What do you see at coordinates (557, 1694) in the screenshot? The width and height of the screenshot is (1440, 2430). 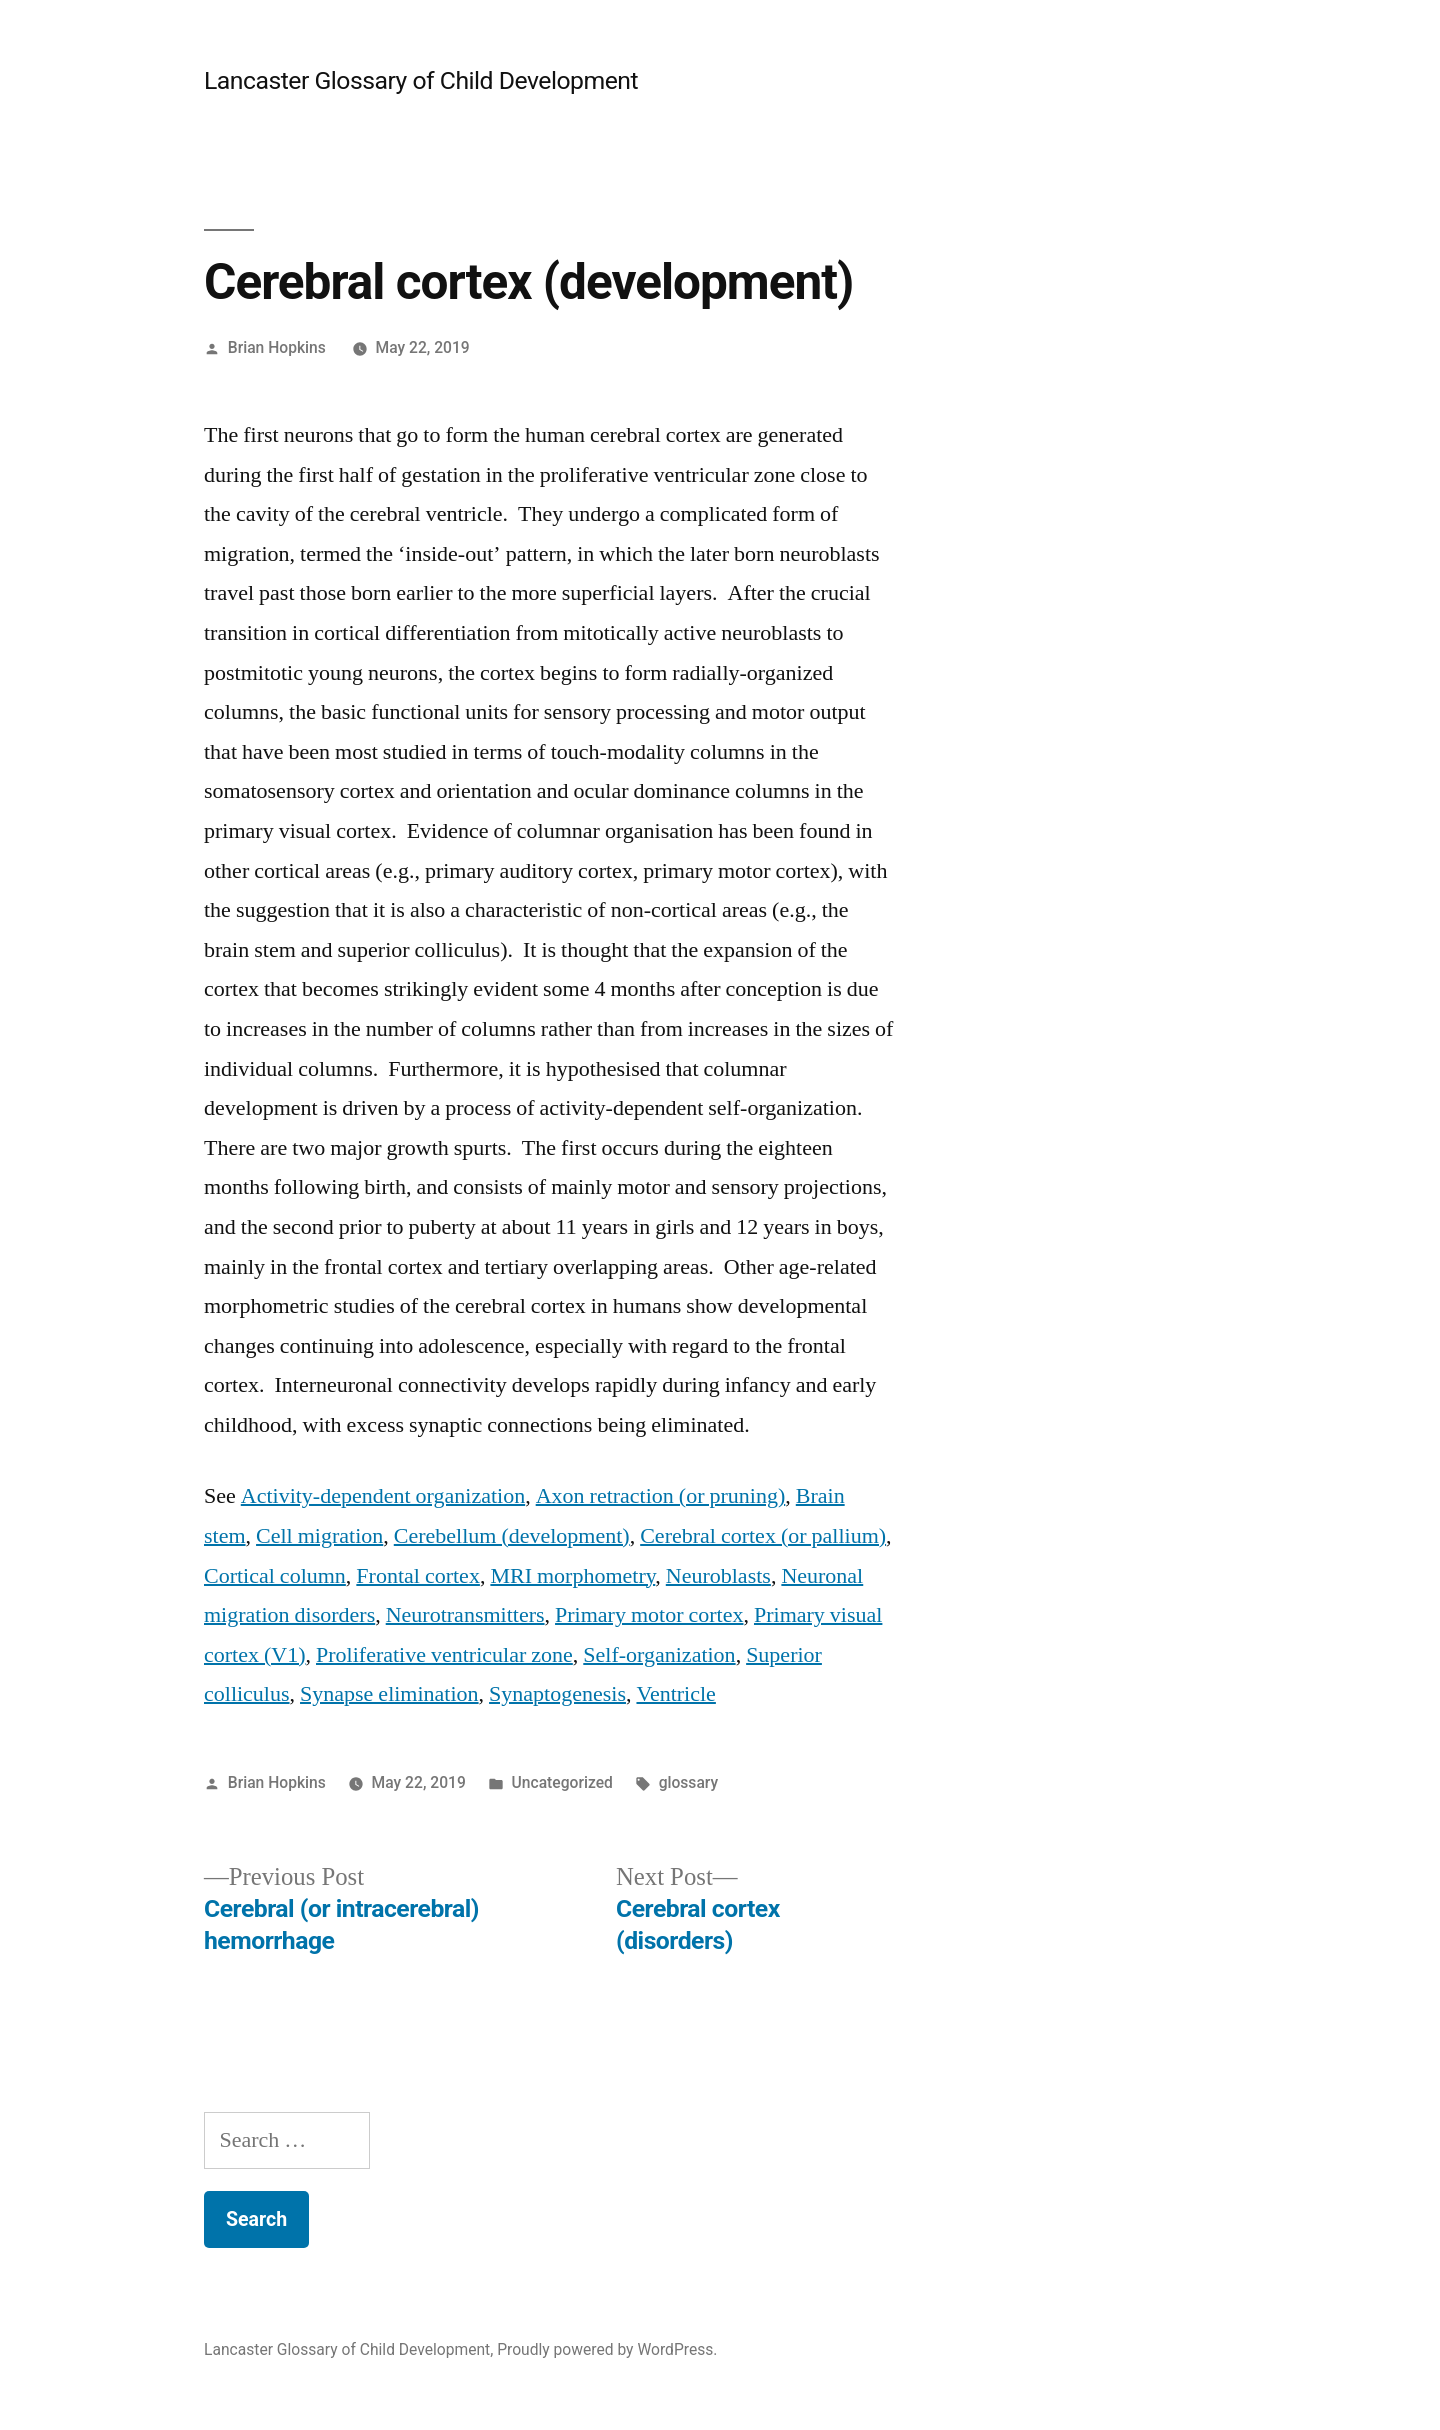 I see `Synaptogenesis` at bounding box center [557, 1694].